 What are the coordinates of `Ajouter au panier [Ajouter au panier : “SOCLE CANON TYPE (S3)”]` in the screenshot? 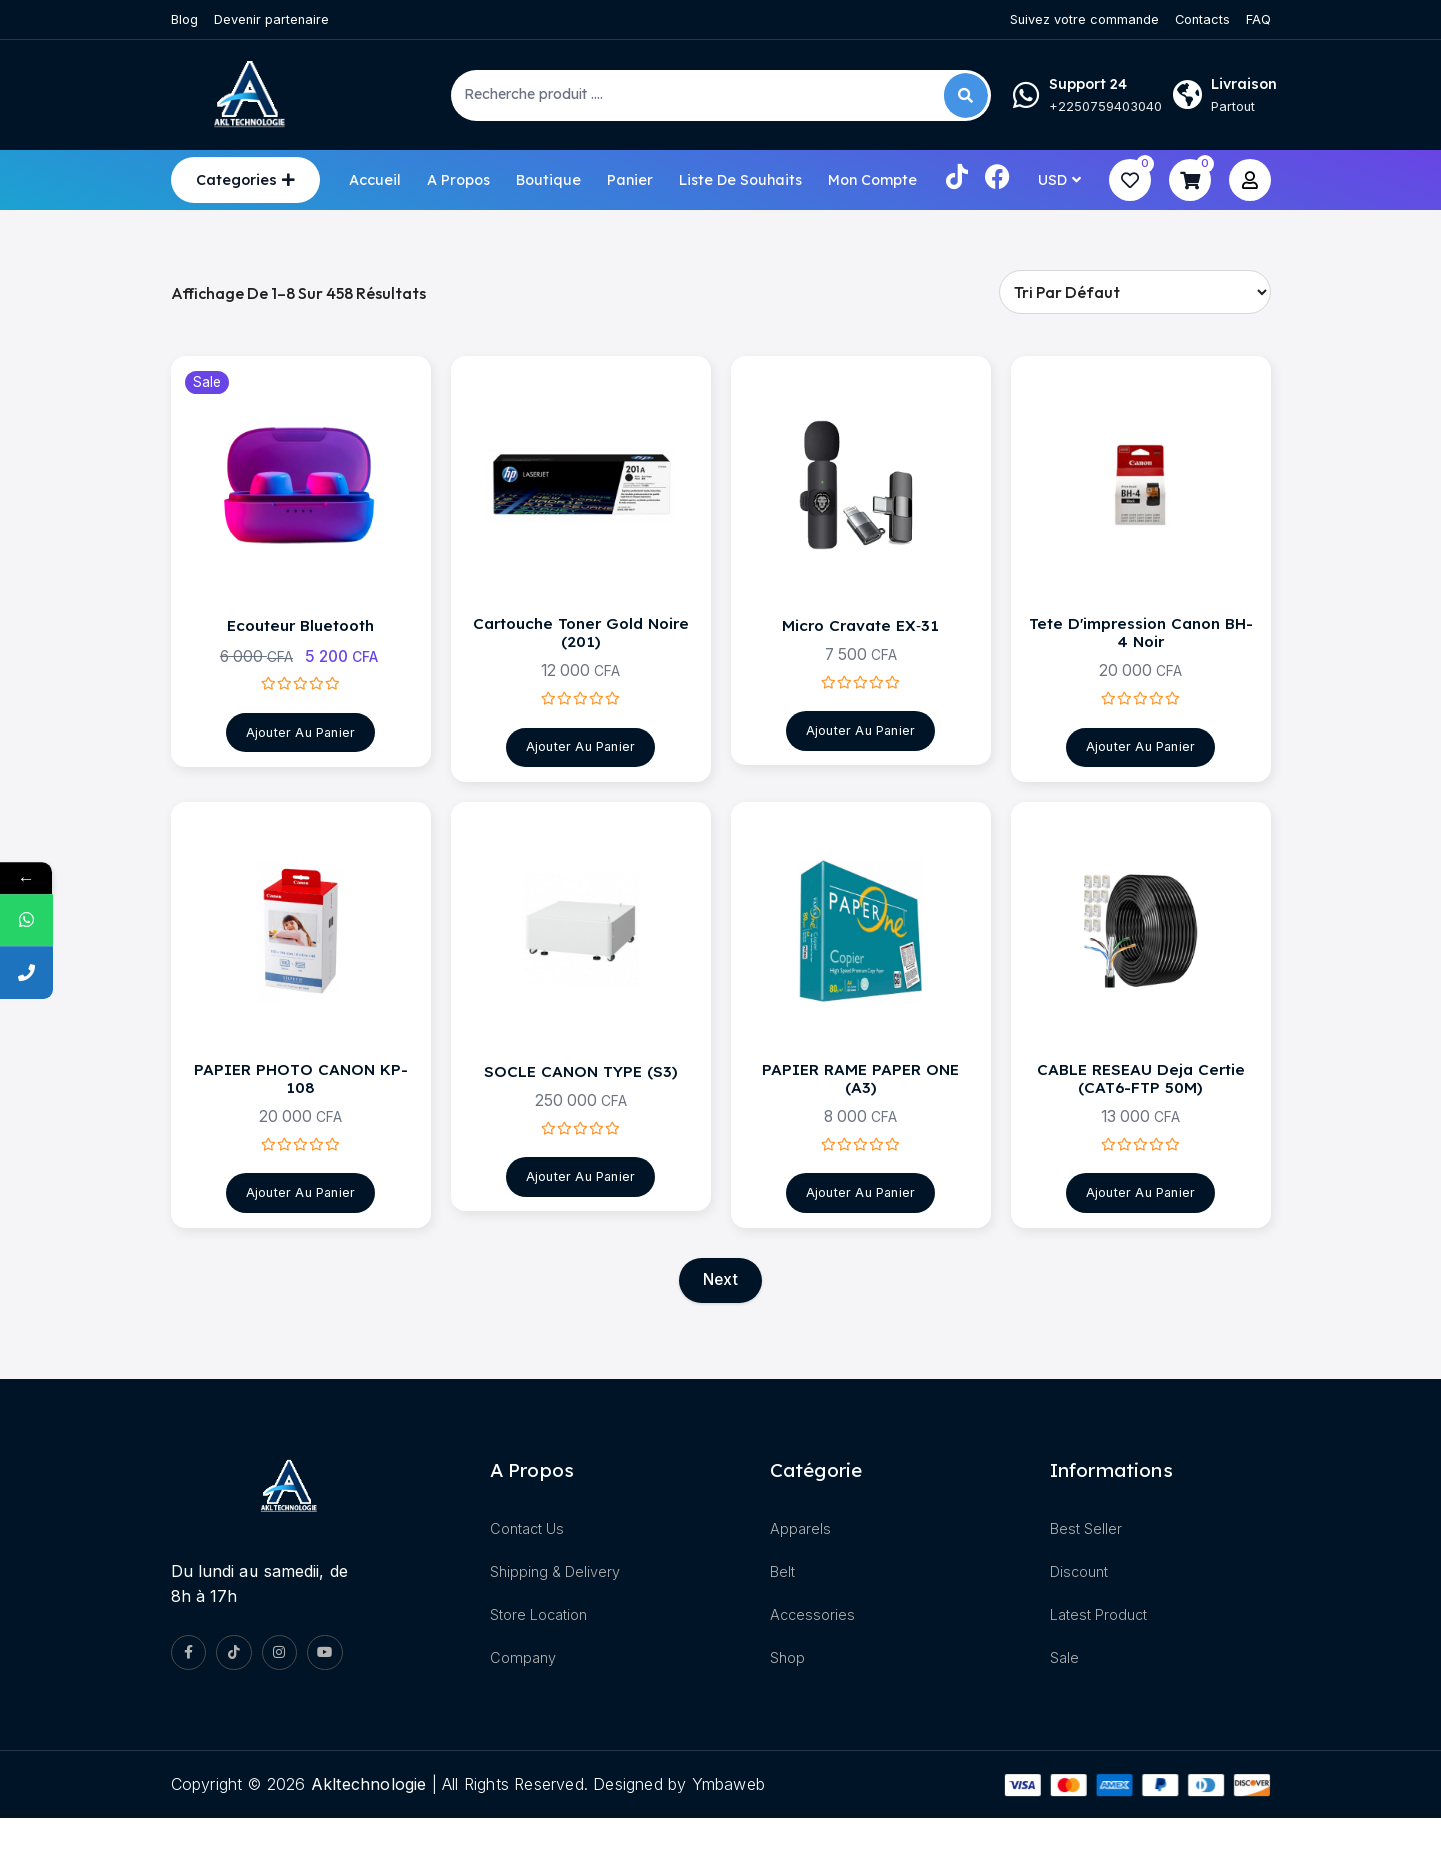 It's located at (580, 1212).